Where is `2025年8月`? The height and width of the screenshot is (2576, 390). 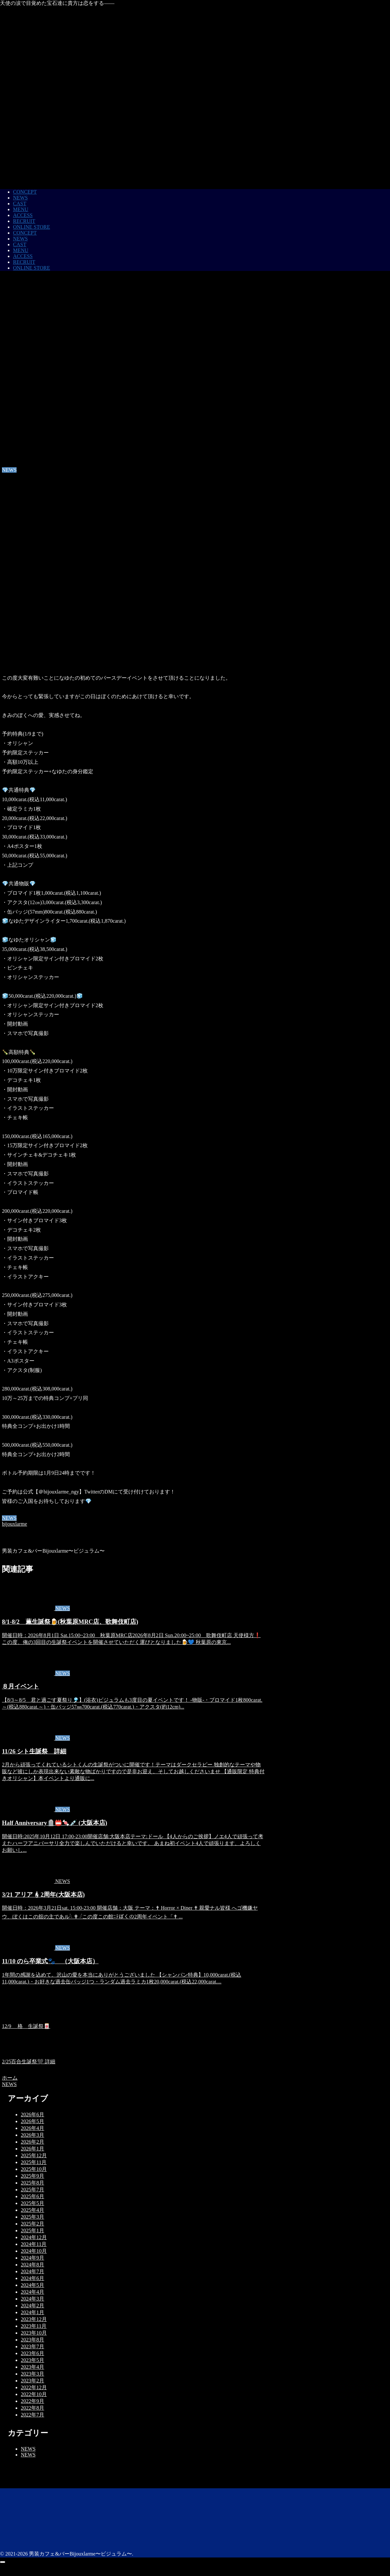
2025年8月 is located at coordinates (32, 2182).